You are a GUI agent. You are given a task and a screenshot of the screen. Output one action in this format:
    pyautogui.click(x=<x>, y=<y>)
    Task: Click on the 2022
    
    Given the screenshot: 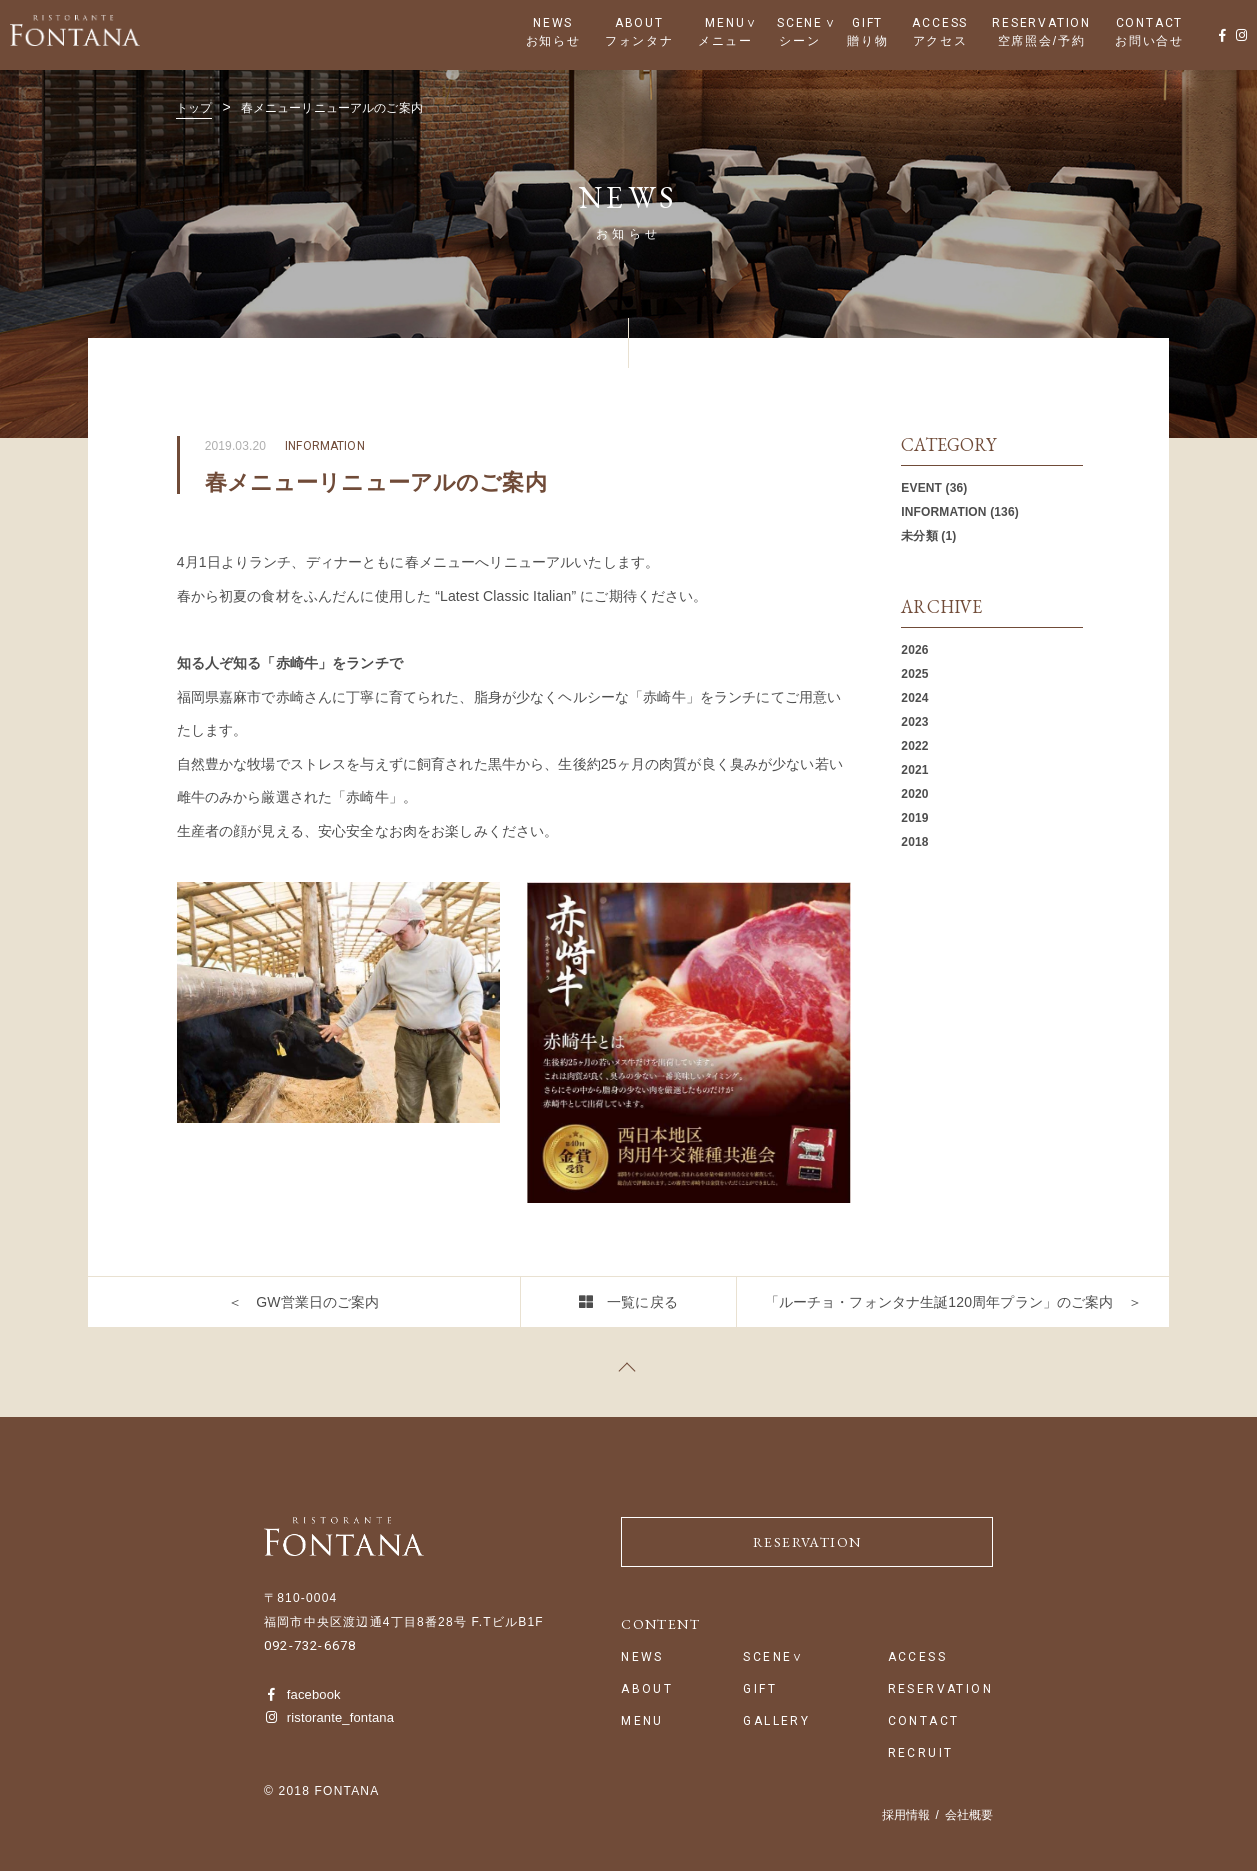 What is the action you would take?
    pyautogui.click(x=914, y=746)
    